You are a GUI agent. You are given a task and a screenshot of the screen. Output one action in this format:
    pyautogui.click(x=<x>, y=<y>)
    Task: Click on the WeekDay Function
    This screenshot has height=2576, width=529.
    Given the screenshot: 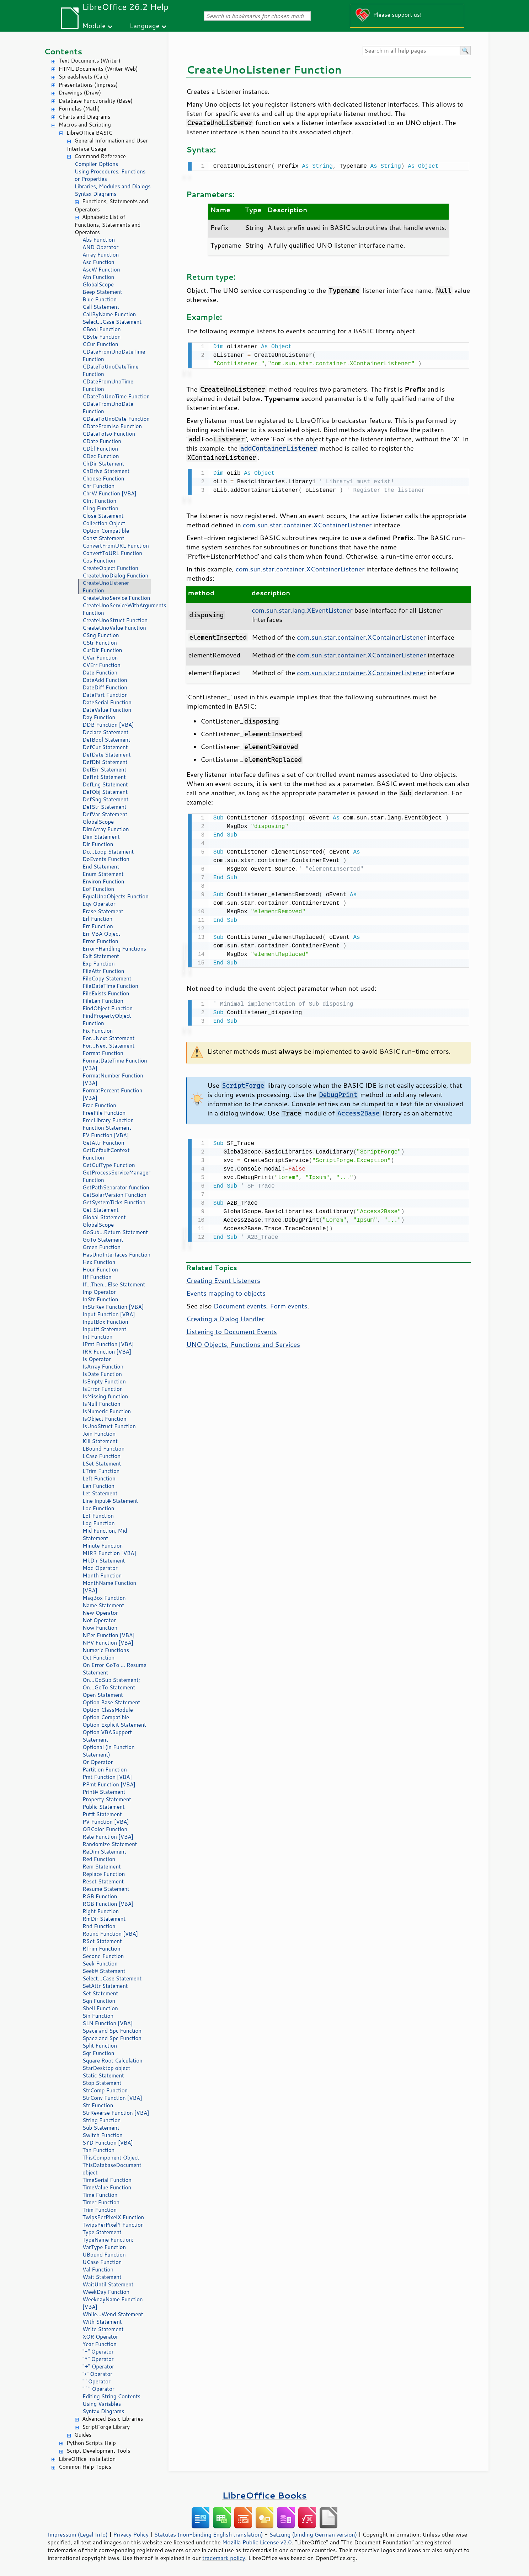 What is the action you would take?
    pyautogui.click(x=105, y=2292)
    